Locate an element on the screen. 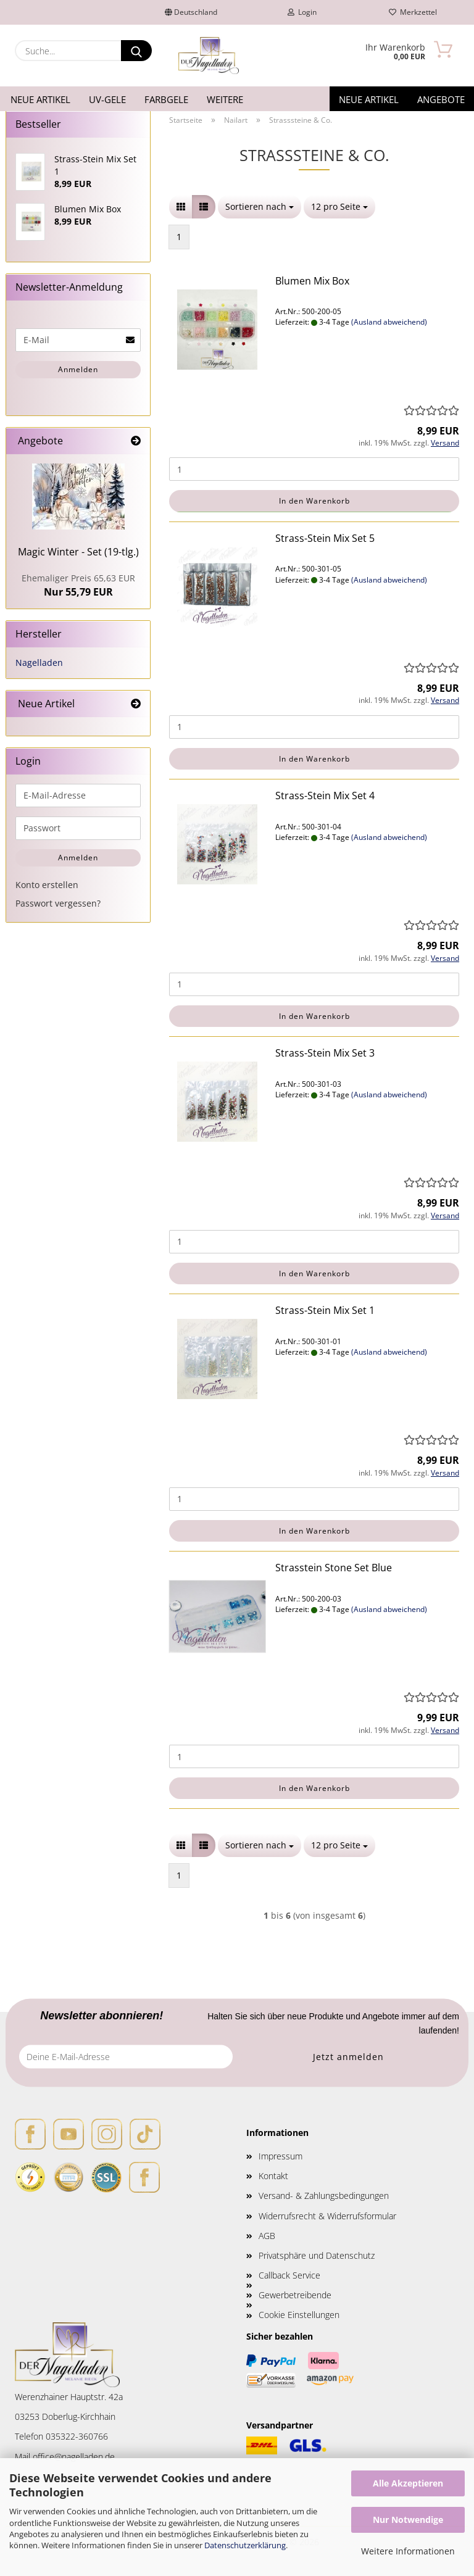 The image size is (474, 2576). [Suche...] is located at coordinates (136, 50).